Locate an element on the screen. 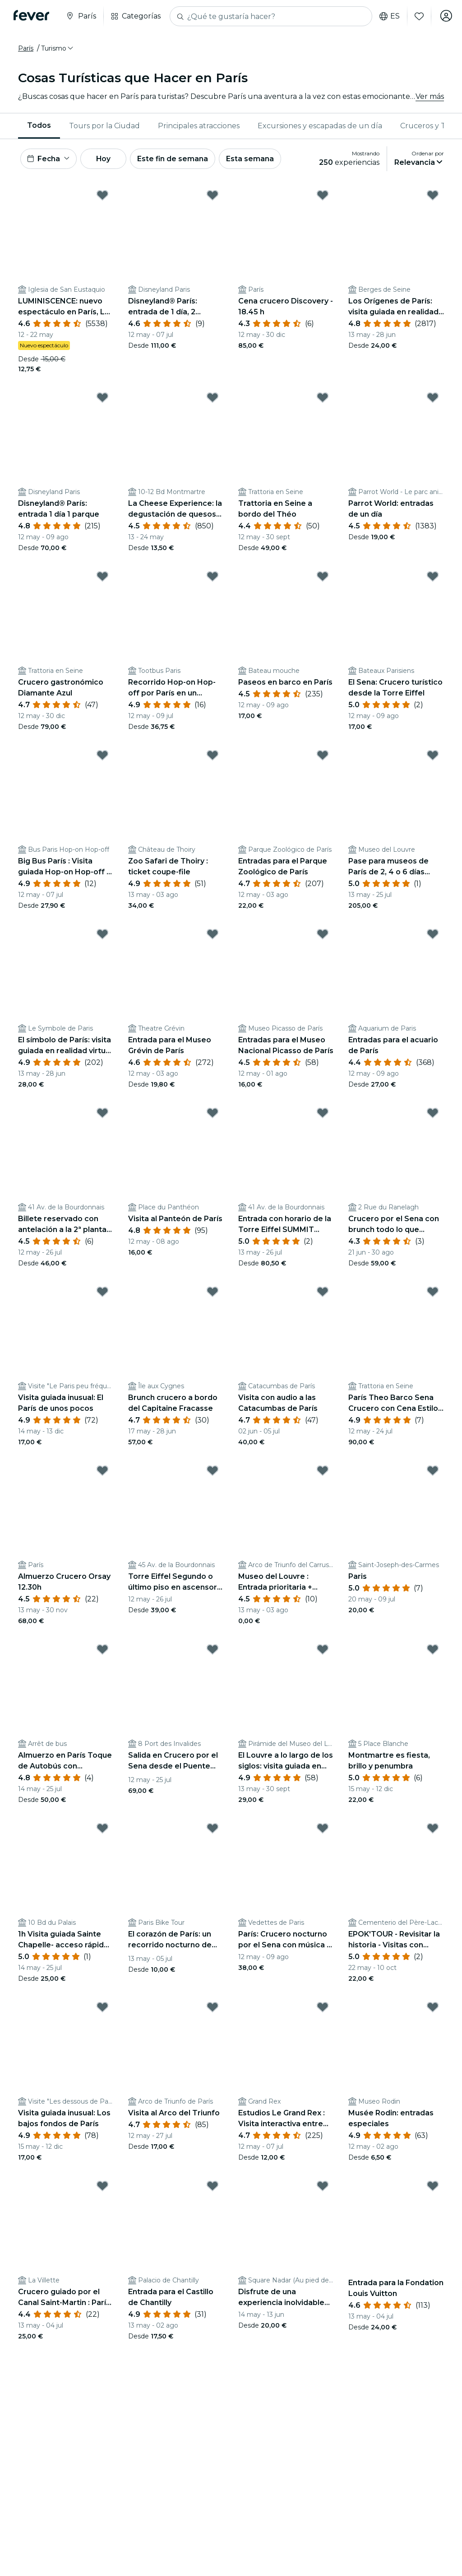 This screenshot has width=462, height=2576. [Mark Visita al Arco del Triunfo as favorite] is located at coordinates (212, 2009).